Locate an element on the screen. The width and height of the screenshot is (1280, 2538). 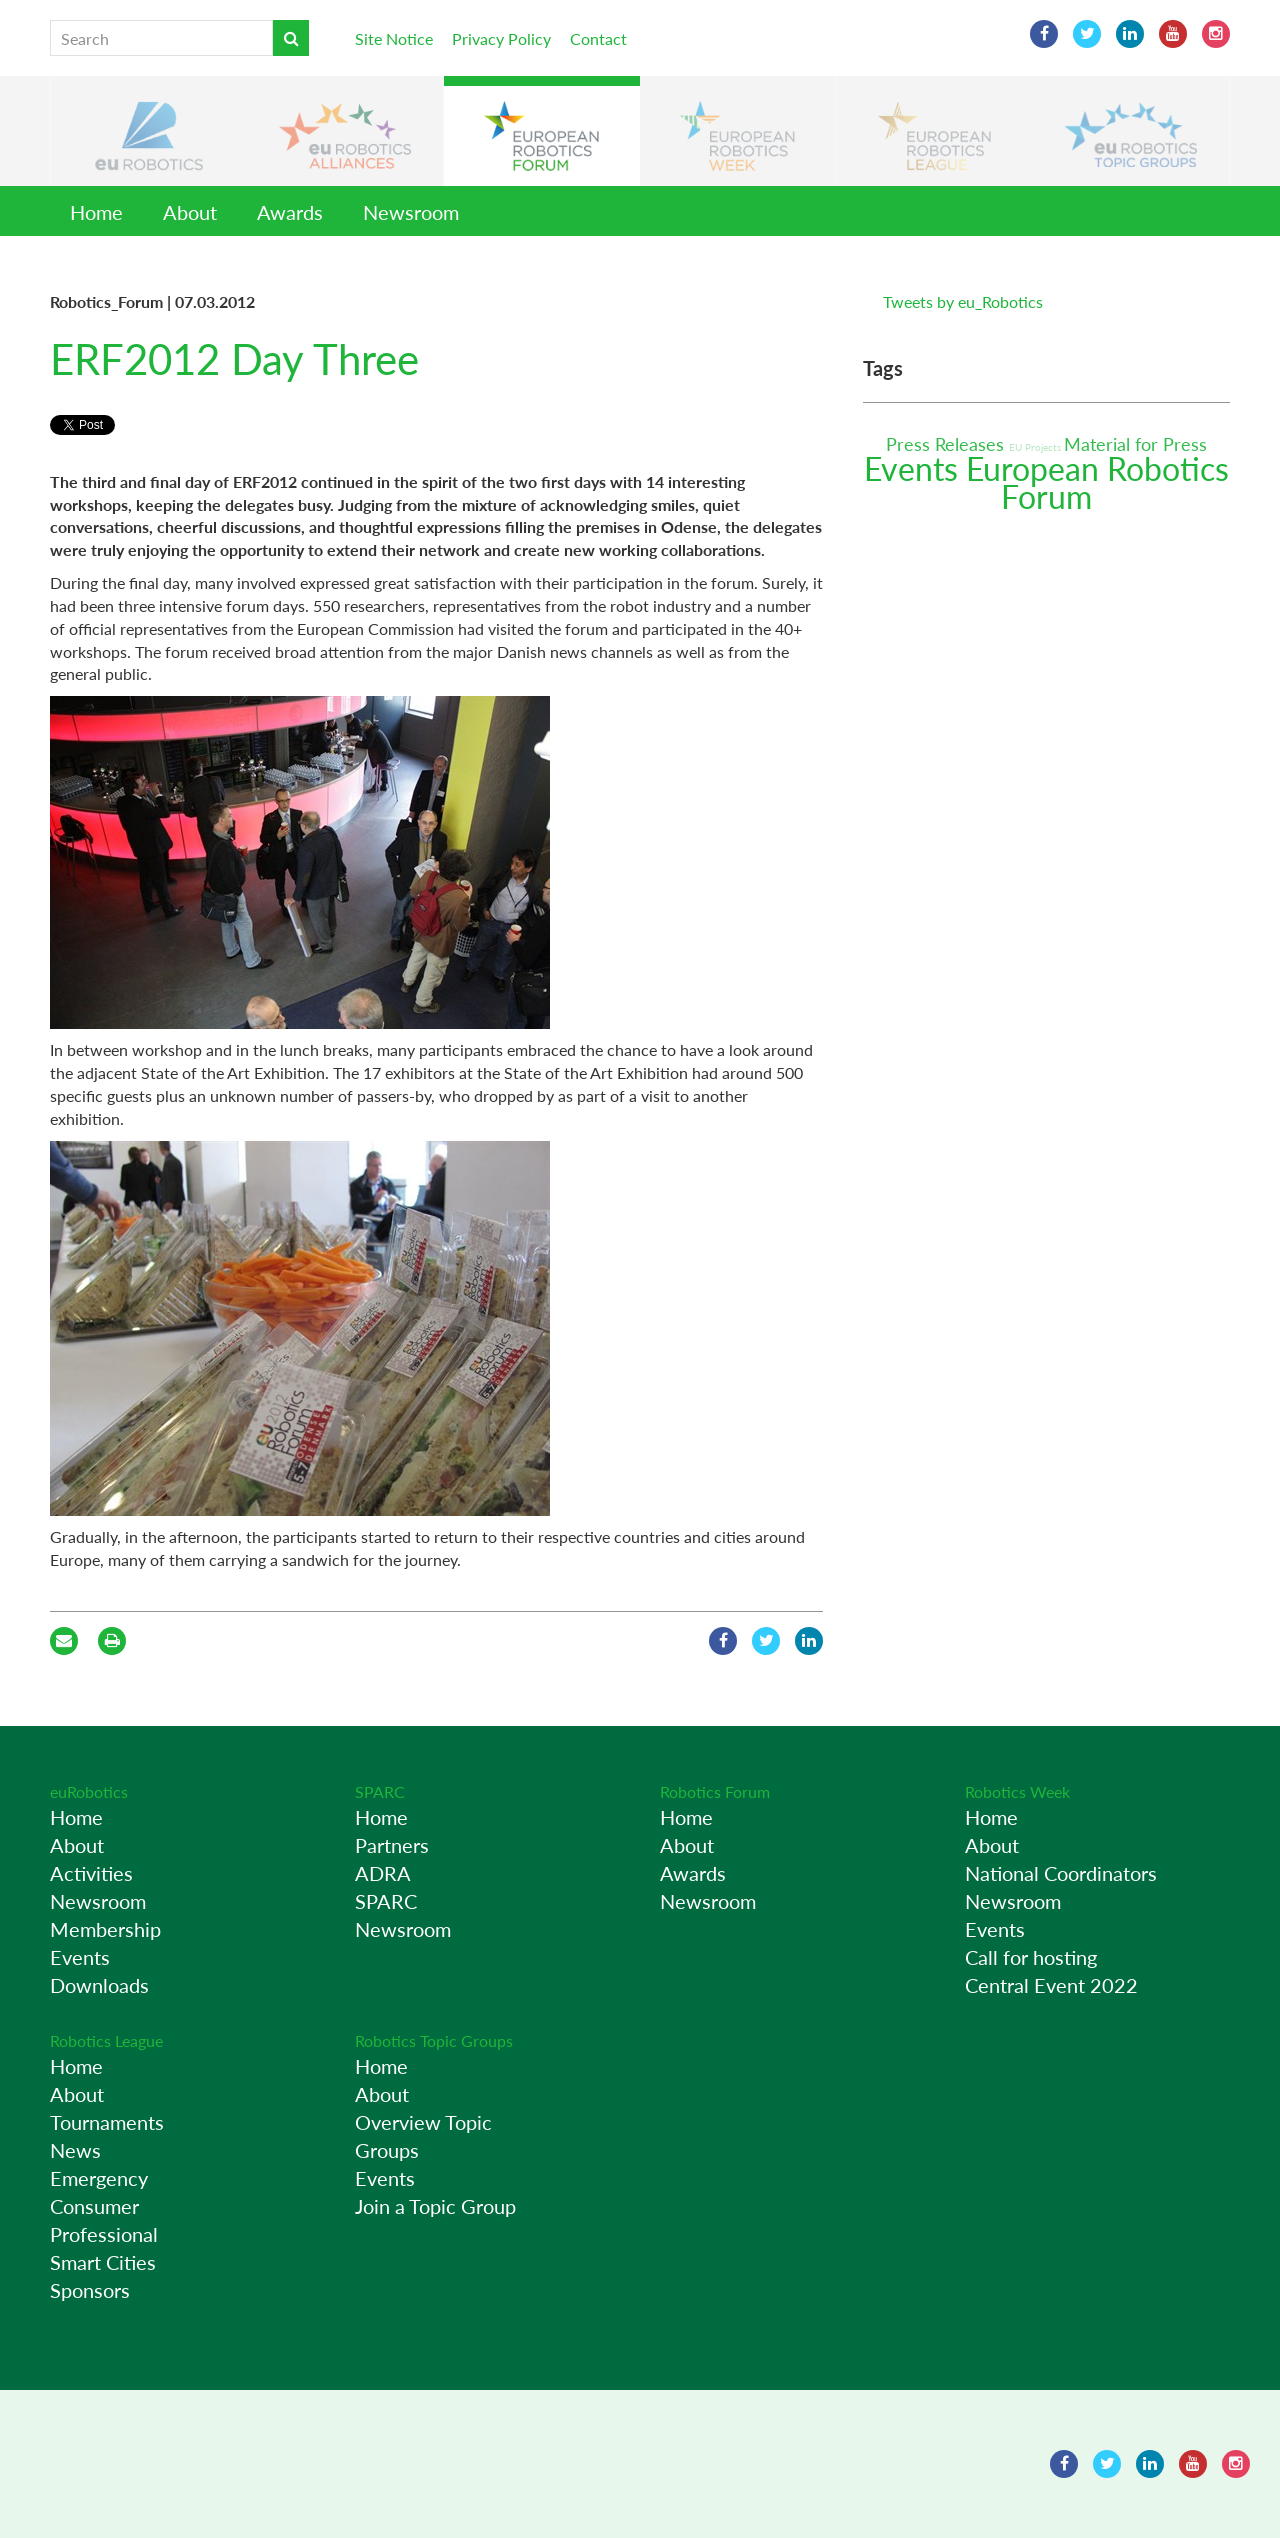
News is located at coordinates (75, 2150).